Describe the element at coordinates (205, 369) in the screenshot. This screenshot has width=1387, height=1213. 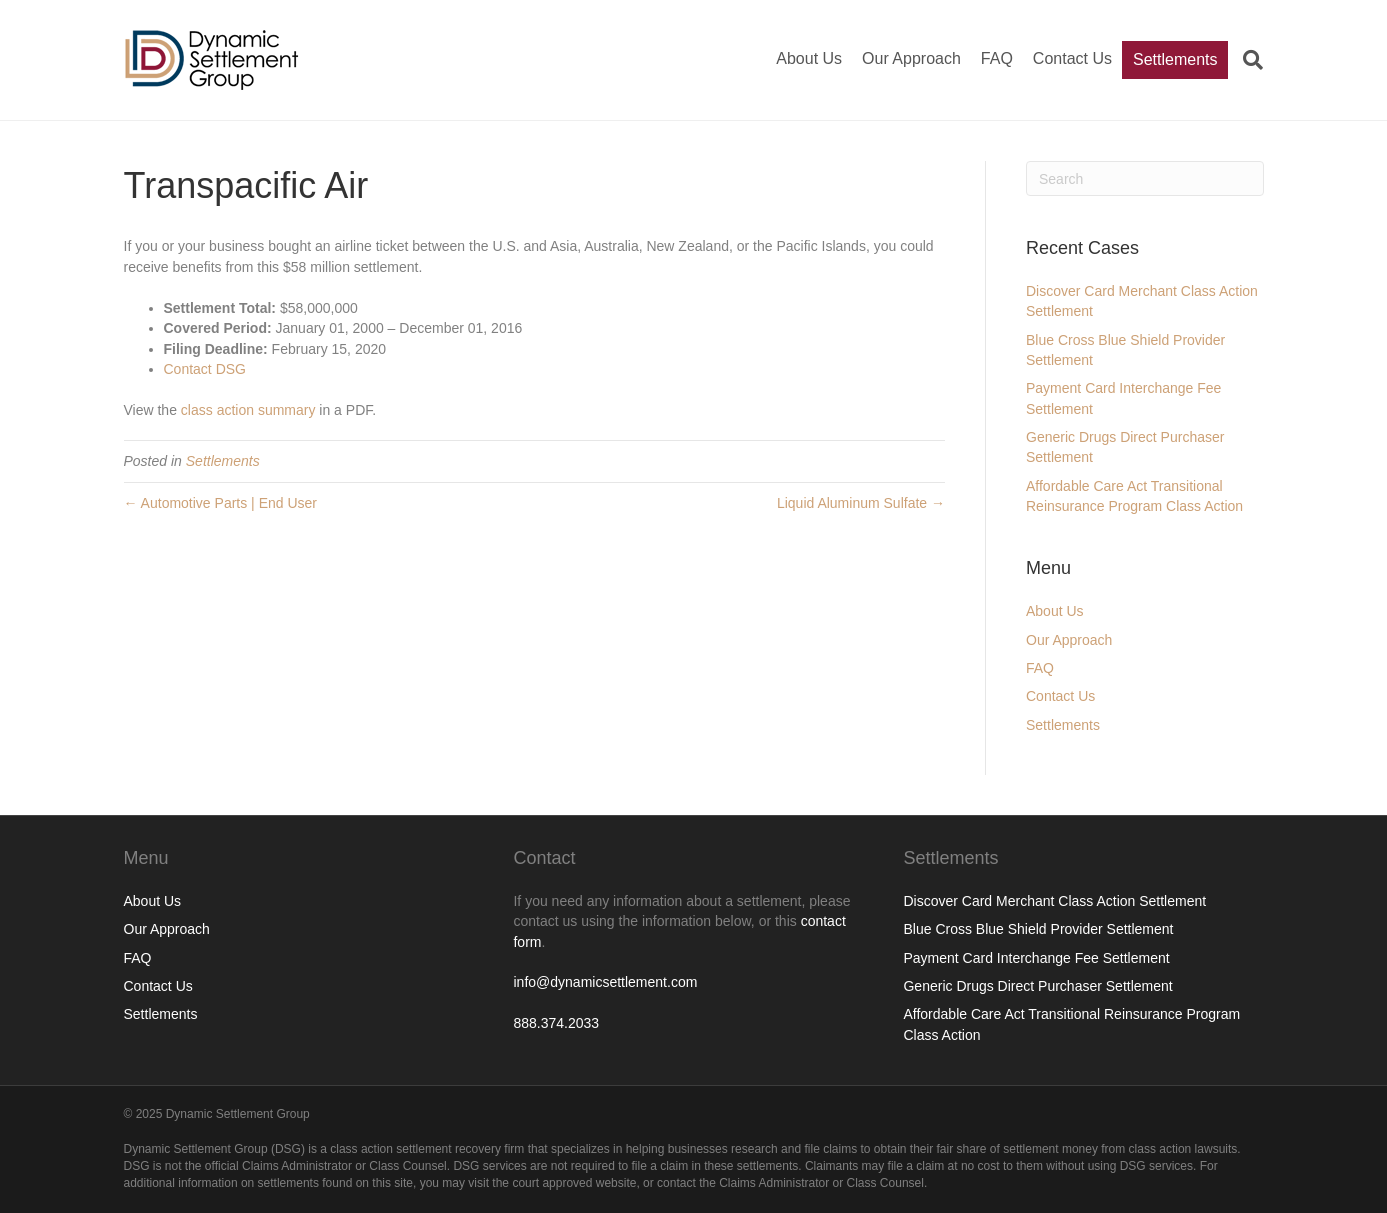
I see `Contact DSG` at that location.